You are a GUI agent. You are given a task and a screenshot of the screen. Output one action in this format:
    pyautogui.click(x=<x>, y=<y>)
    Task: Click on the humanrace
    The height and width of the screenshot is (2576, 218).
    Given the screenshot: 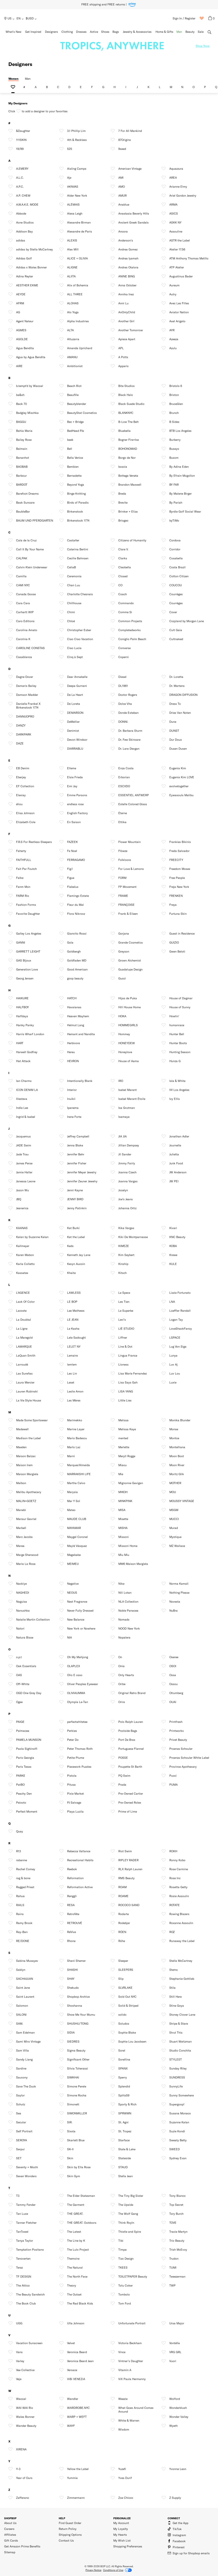 What is the action you would take?
    pyautogui.click(x=176, y=1025)
    